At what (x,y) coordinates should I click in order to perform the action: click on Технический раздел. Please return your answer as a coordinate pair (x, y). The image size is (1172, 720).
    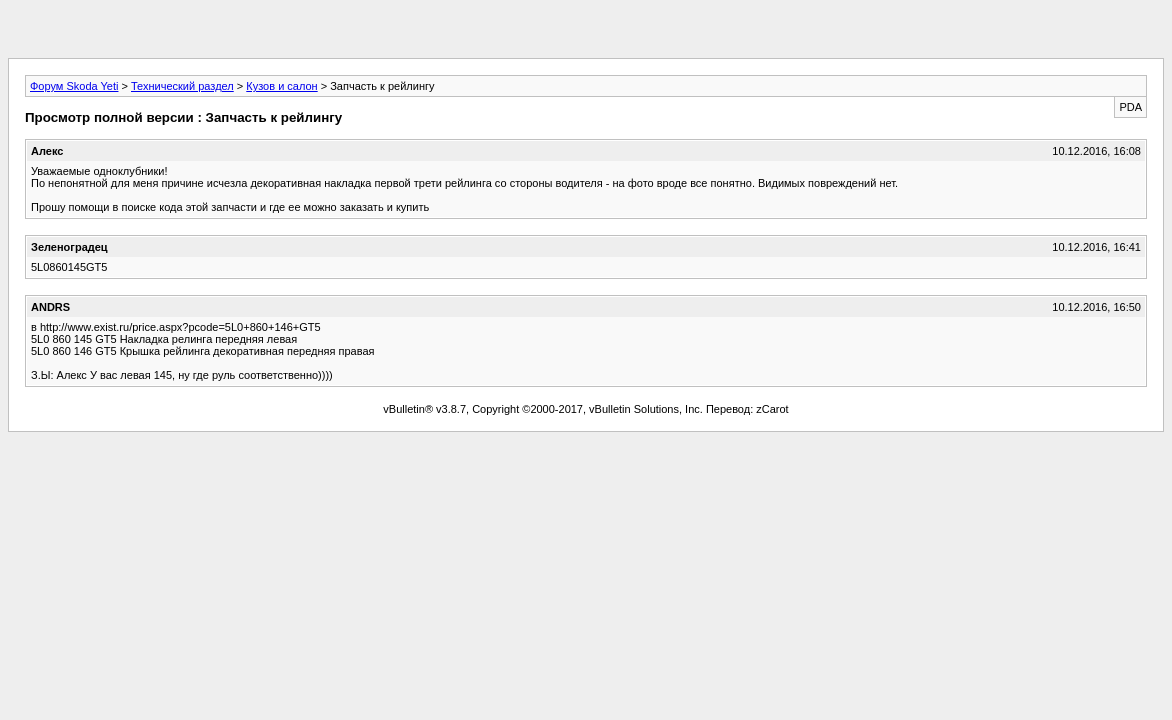
    Looking at the image, I should click on (182, 86).